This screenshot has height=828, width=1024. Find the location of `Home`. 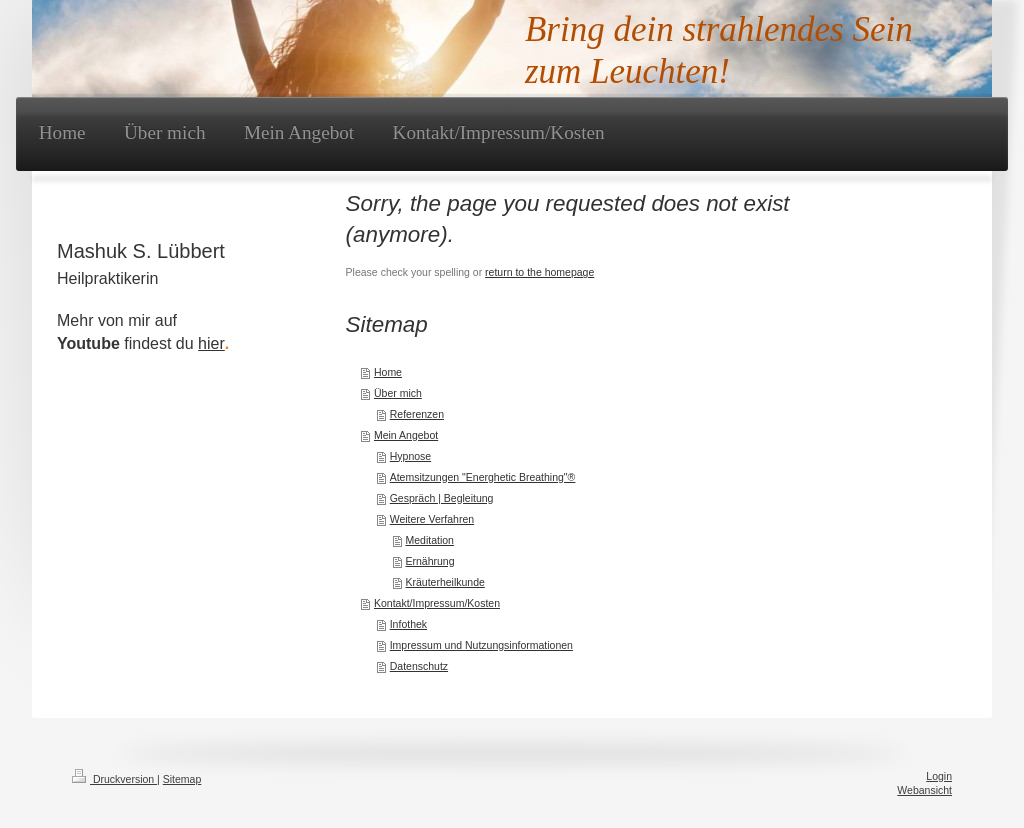

Home is located at coordinates (388, 372).